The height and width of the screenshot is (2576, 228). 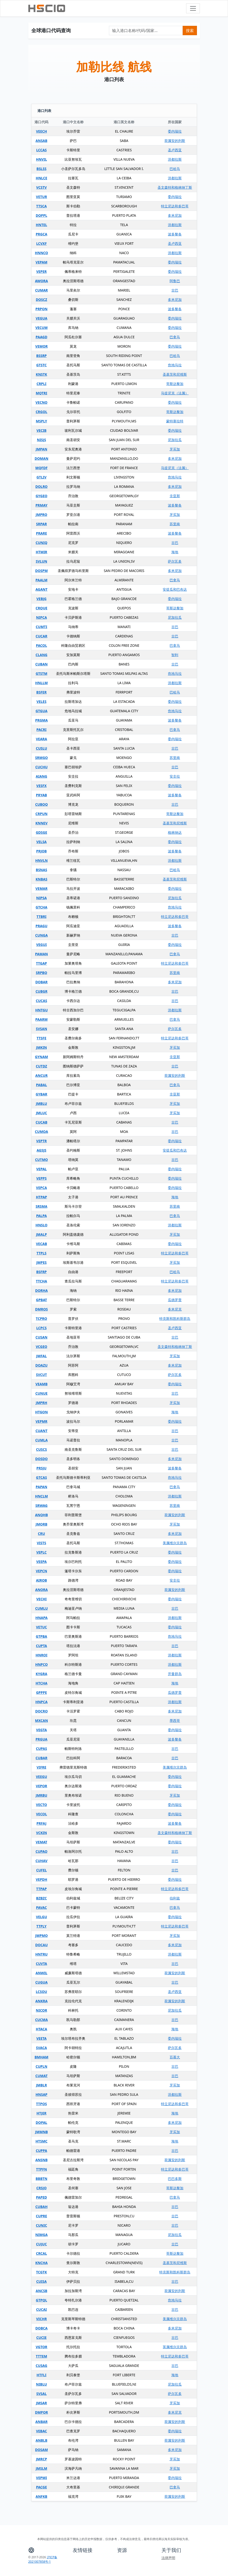 What do you see at coordinates (41, 1701) in the screenshot?
I see `HNPCA` at bounding box center [41, 1701].